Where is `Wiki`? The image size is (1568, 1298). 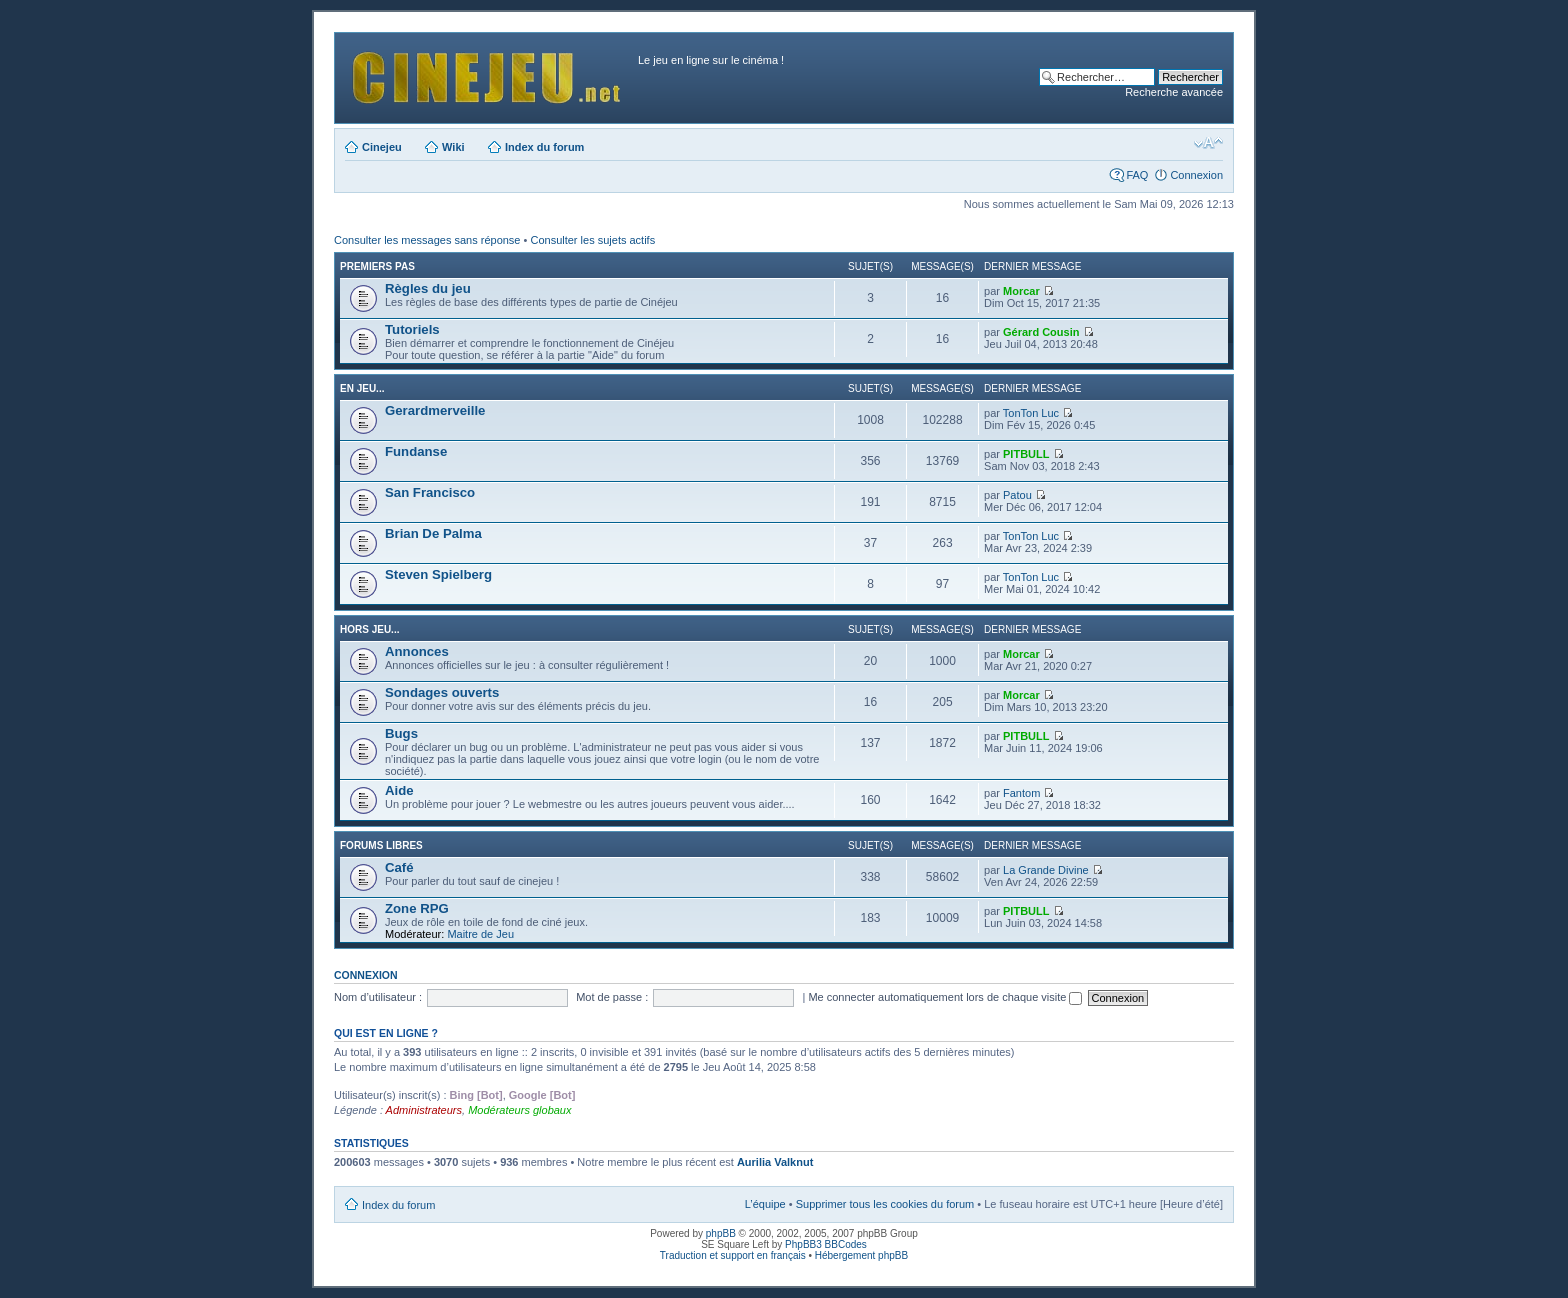
Wiki is located at coordinates (453, 147).